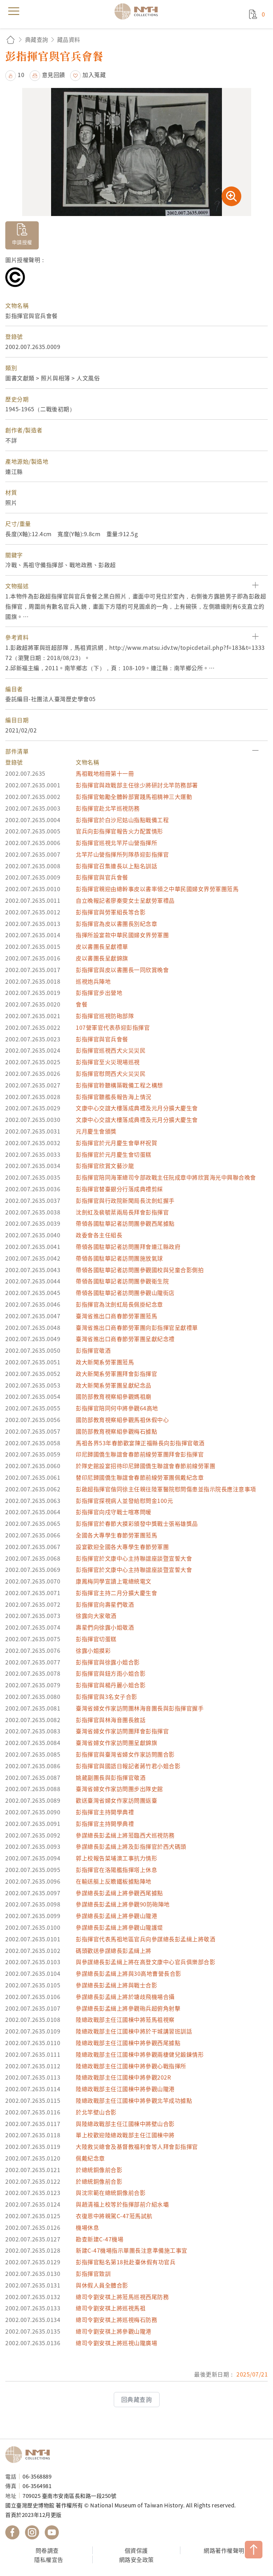 Image resolution: width=273 pixels, height=2576 pixels. I want to click on 國防部教育視察組參觀梅石據點, so click(116, 1431).